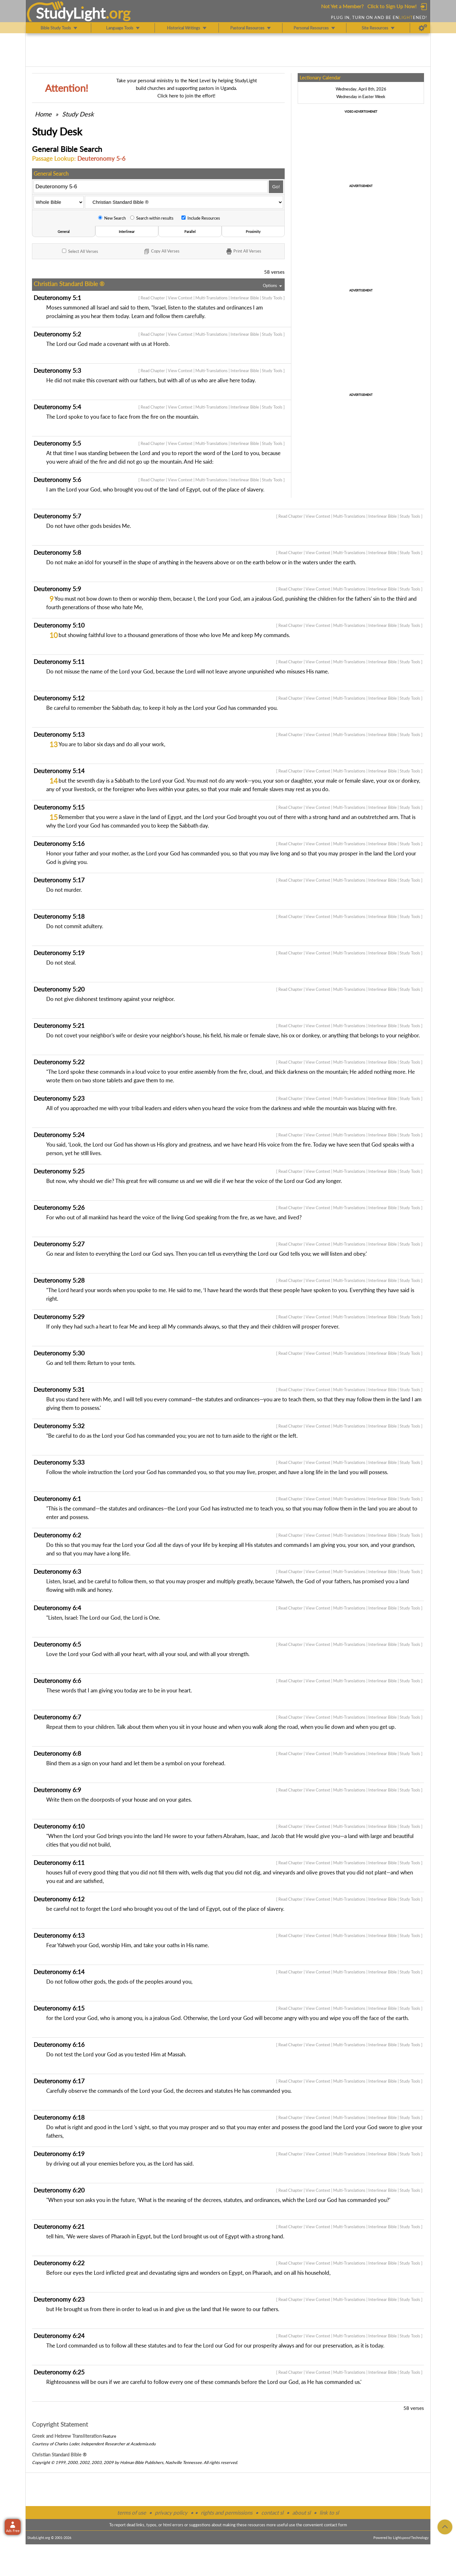 This screenshot has width=456, height=2576. Describe the element at coordinates (78, 114) in the screenshot. I see `Study Desk` at that location.